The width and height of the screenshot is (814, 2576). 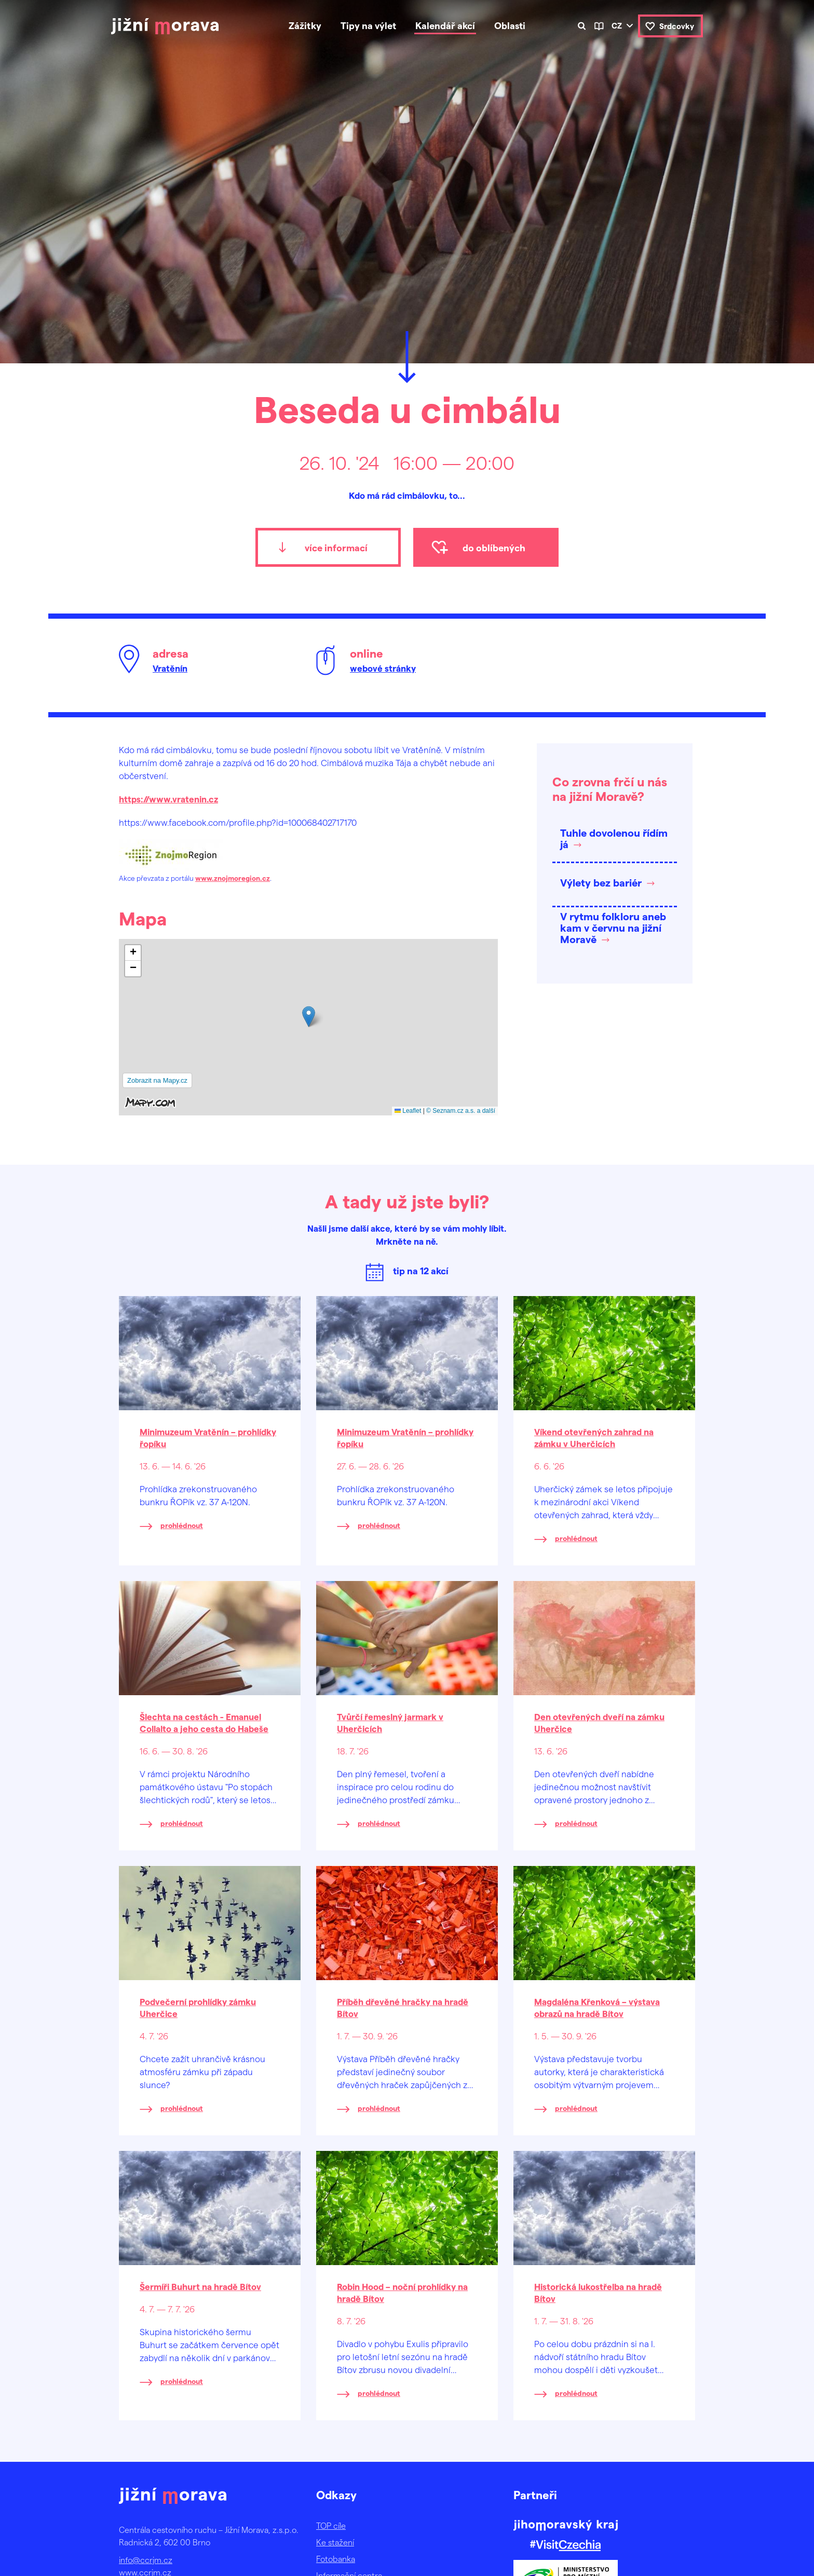 I want to click on prohlédnout, so click(x=181, y=1525).